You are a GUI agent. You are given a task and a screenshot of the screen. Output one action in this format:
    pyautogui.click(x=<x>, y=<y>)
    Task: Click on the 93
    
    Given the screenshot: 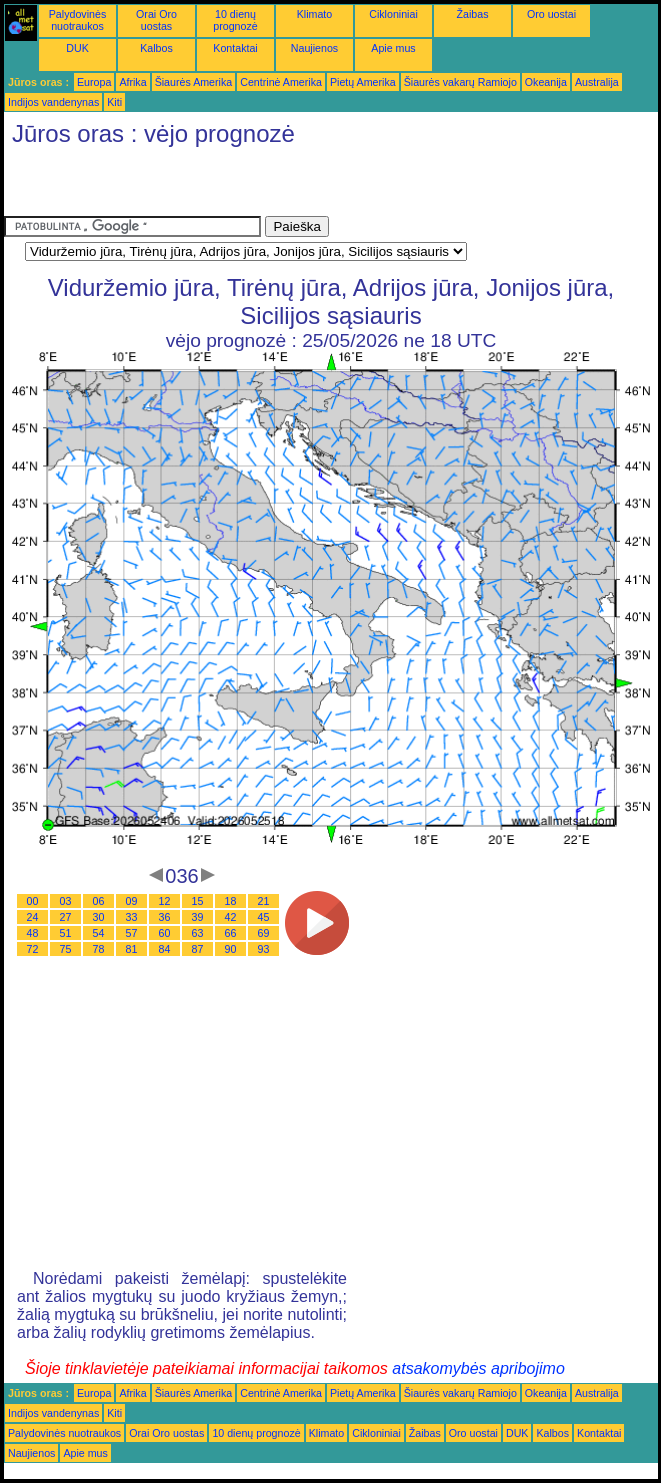 What is the action you would take?
    pyautogui.click(x=264, y=949)
    